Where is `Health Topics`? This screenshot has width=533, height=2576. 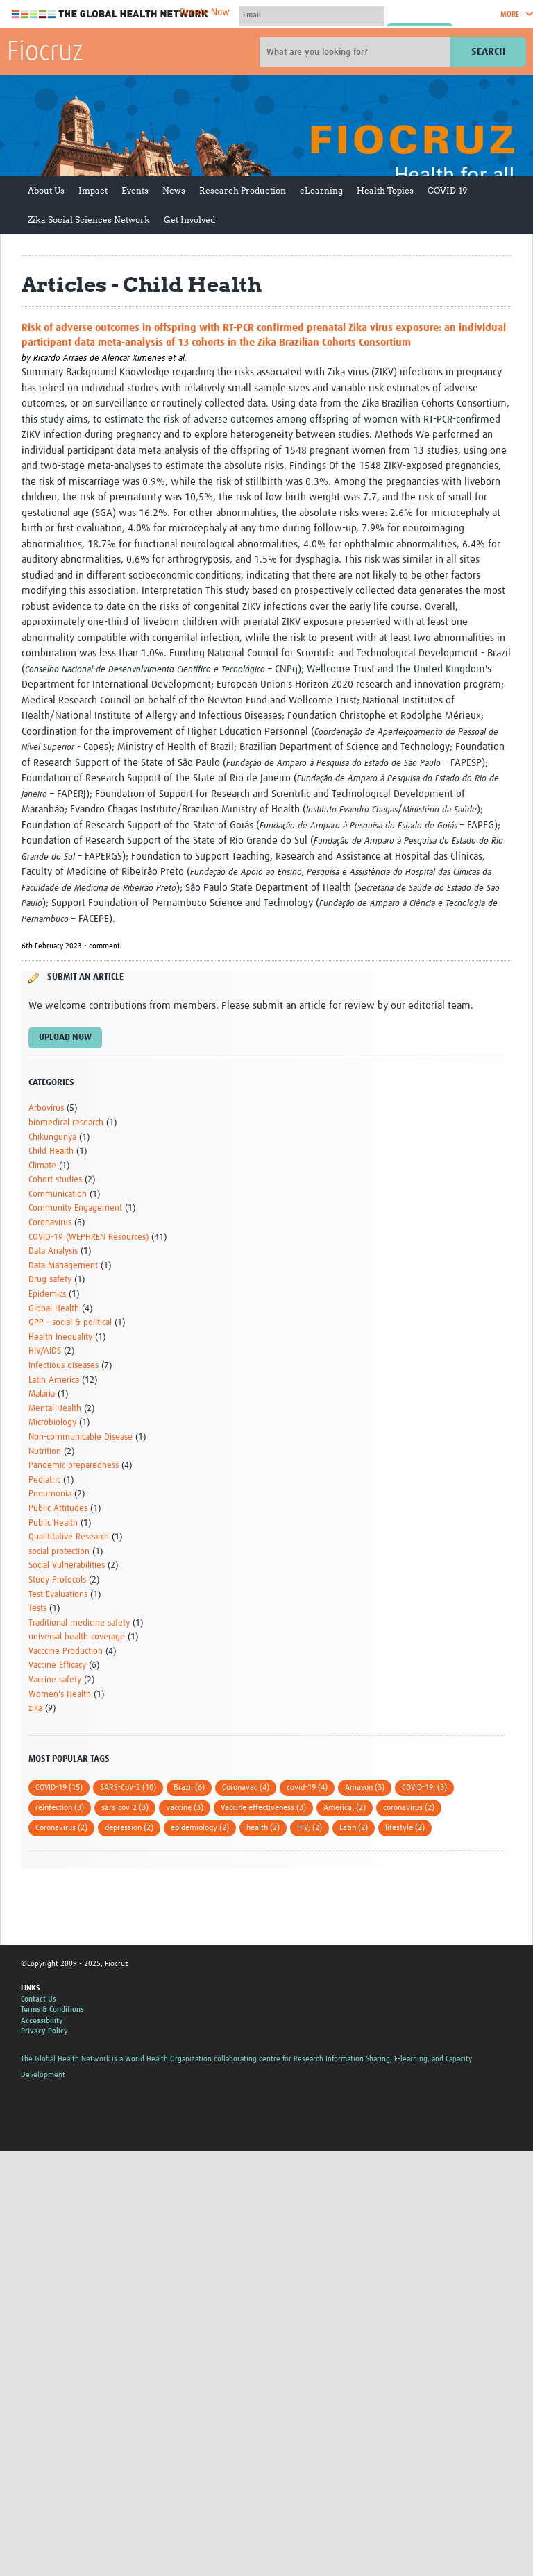
Health Topics is located at coordinates (385, 190).